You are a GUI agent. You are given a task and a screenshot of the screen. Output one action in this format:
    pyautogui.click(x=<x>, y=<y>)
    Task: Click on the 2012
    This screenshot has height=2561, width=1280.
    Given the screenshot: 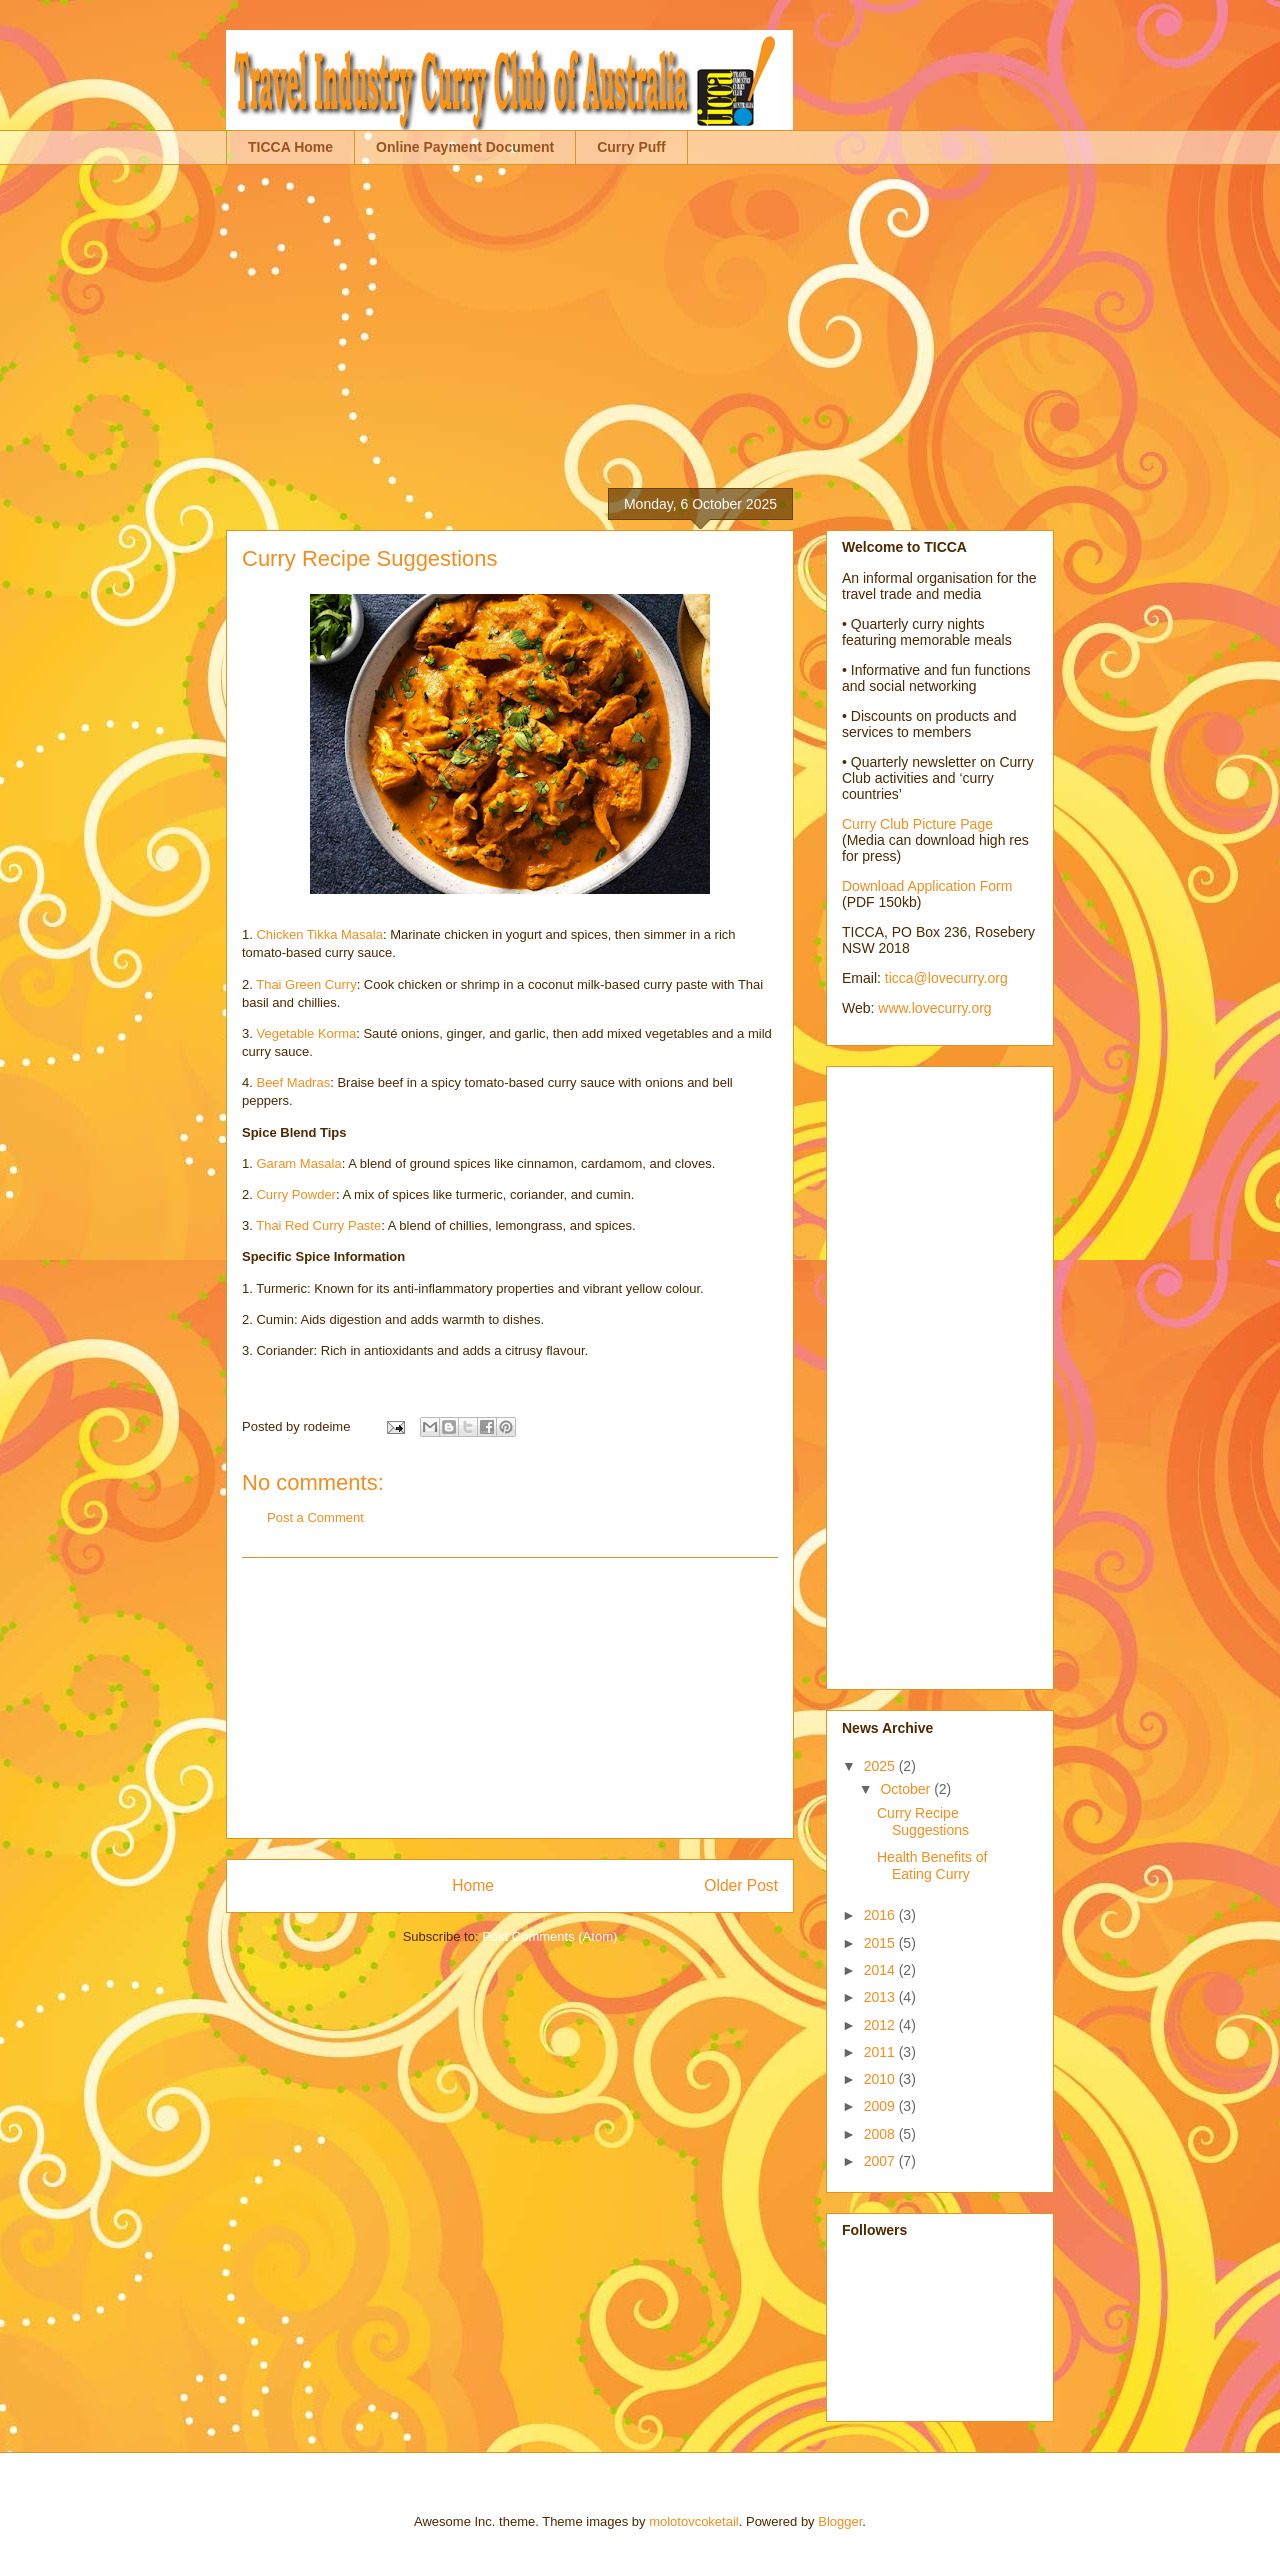 What is the action you would take?
    pyautogui.click(x=881, y=2025)
    